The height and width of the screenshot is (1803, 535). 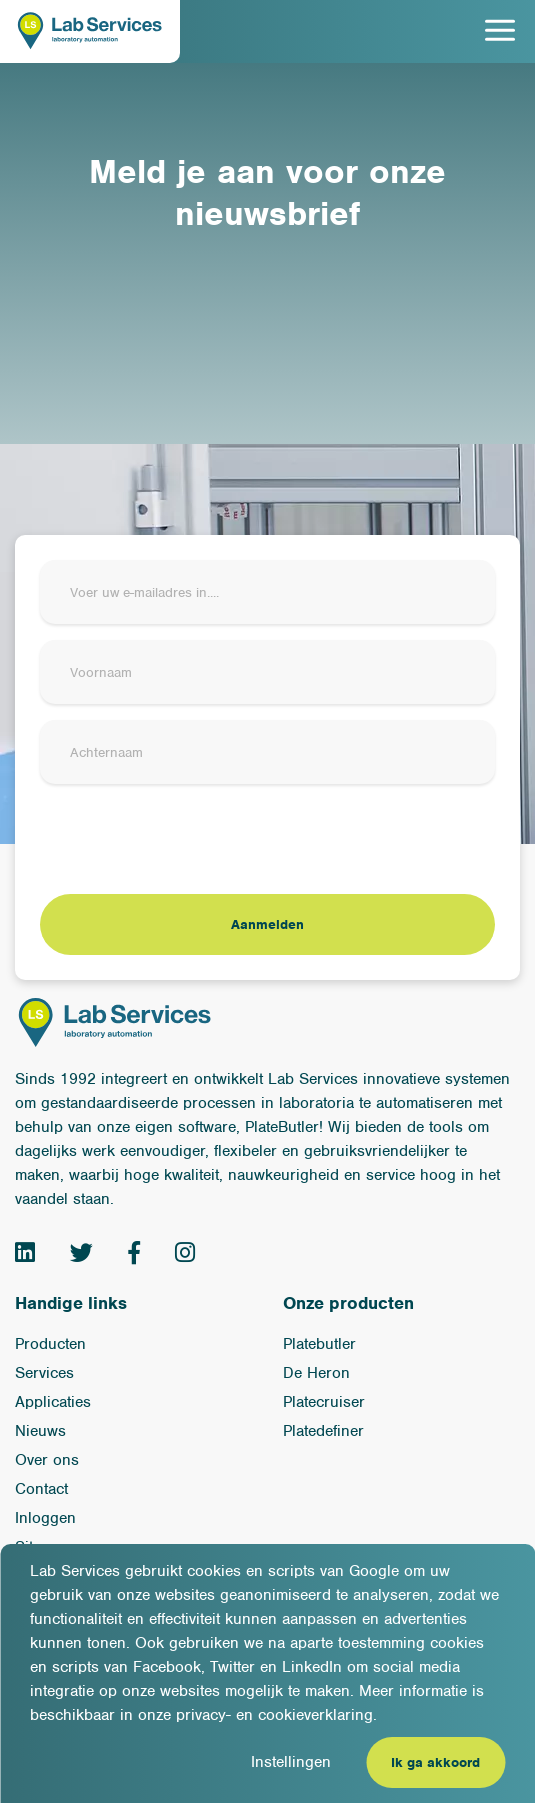 What do you see at coordinates (45, 1518) in the screenshot?
I see `Inloggen` at bounding box center [45, 1518].